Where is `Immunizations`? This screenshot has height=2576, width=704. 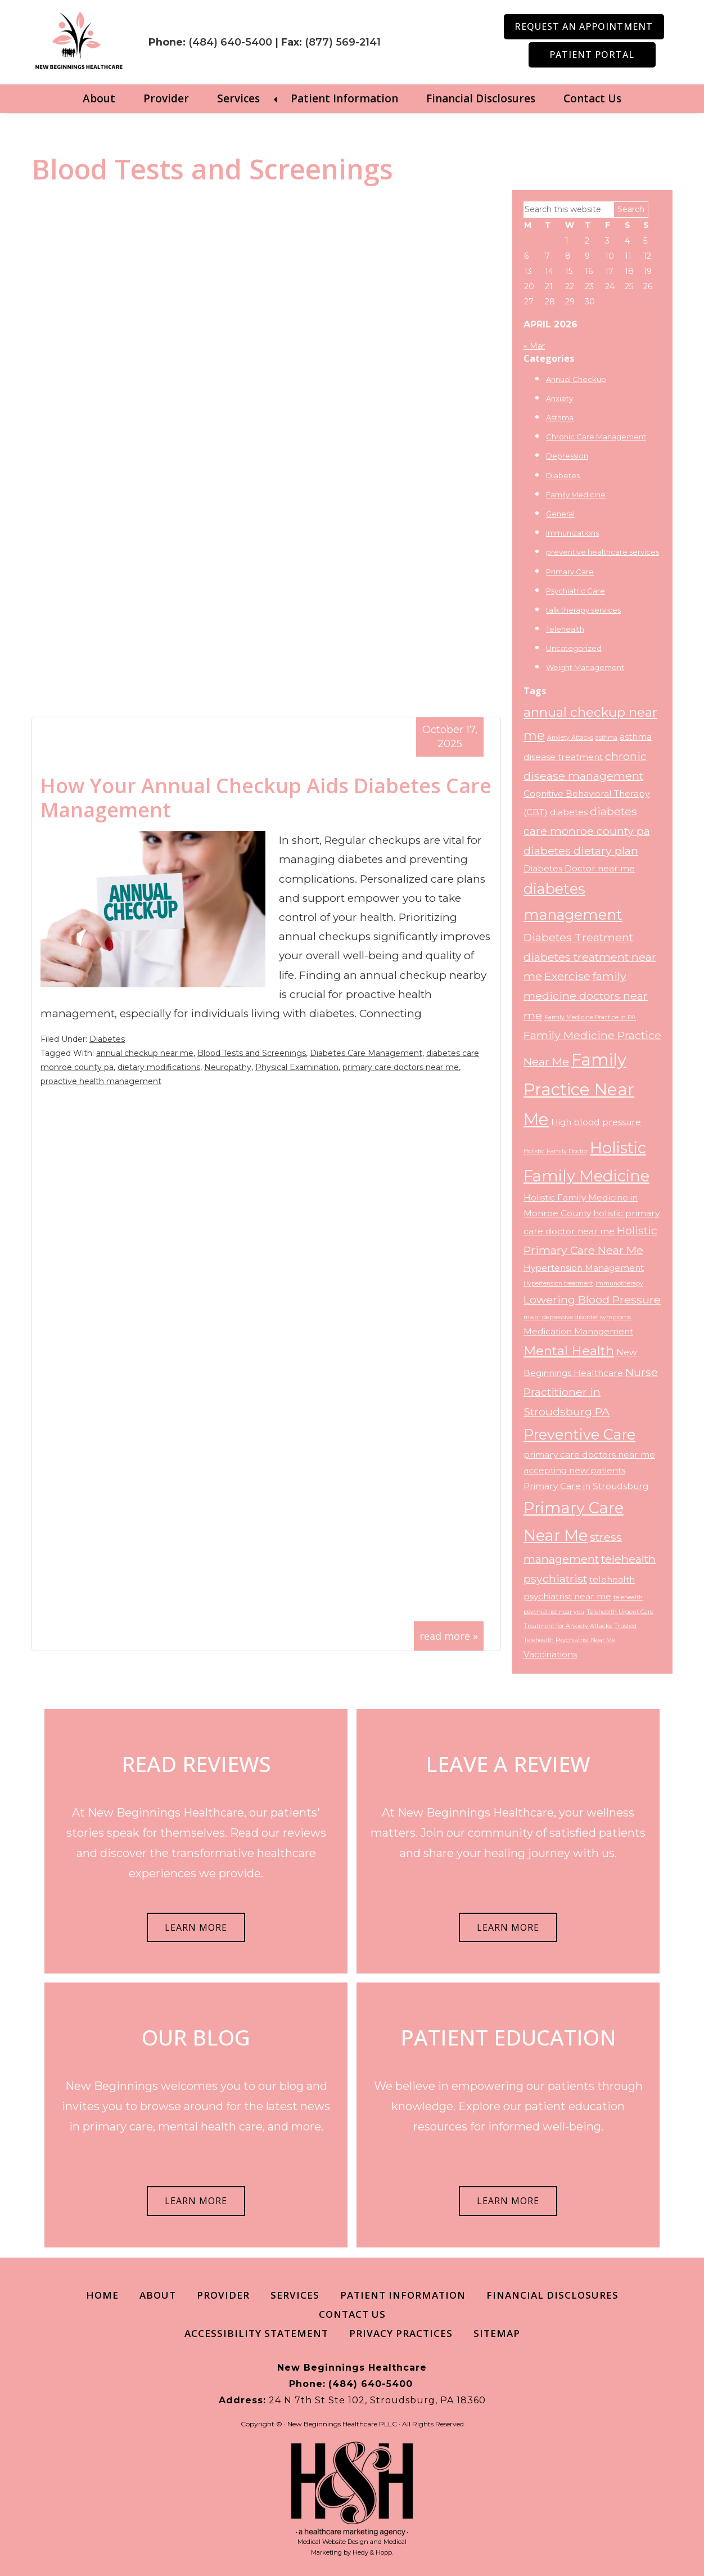 Immunizations is located at coordinates (572, 532).